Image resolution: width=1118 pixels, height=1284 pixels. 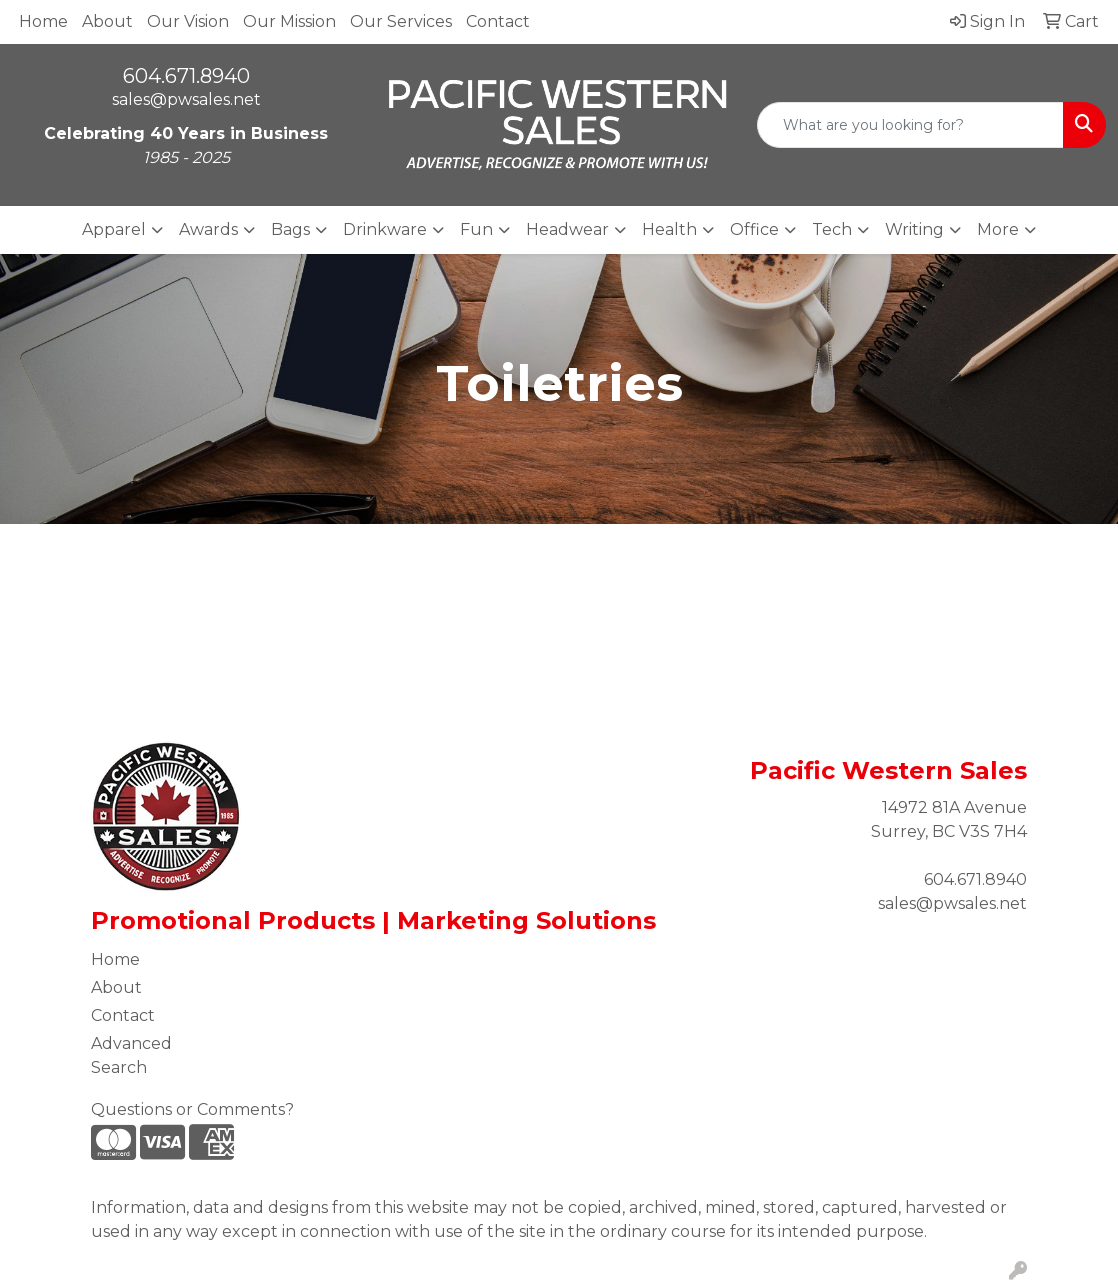 What do you see at coordinates (567, 229) in the screenshot?
I see `Headwear [button]` at bounding box center [567, 229].